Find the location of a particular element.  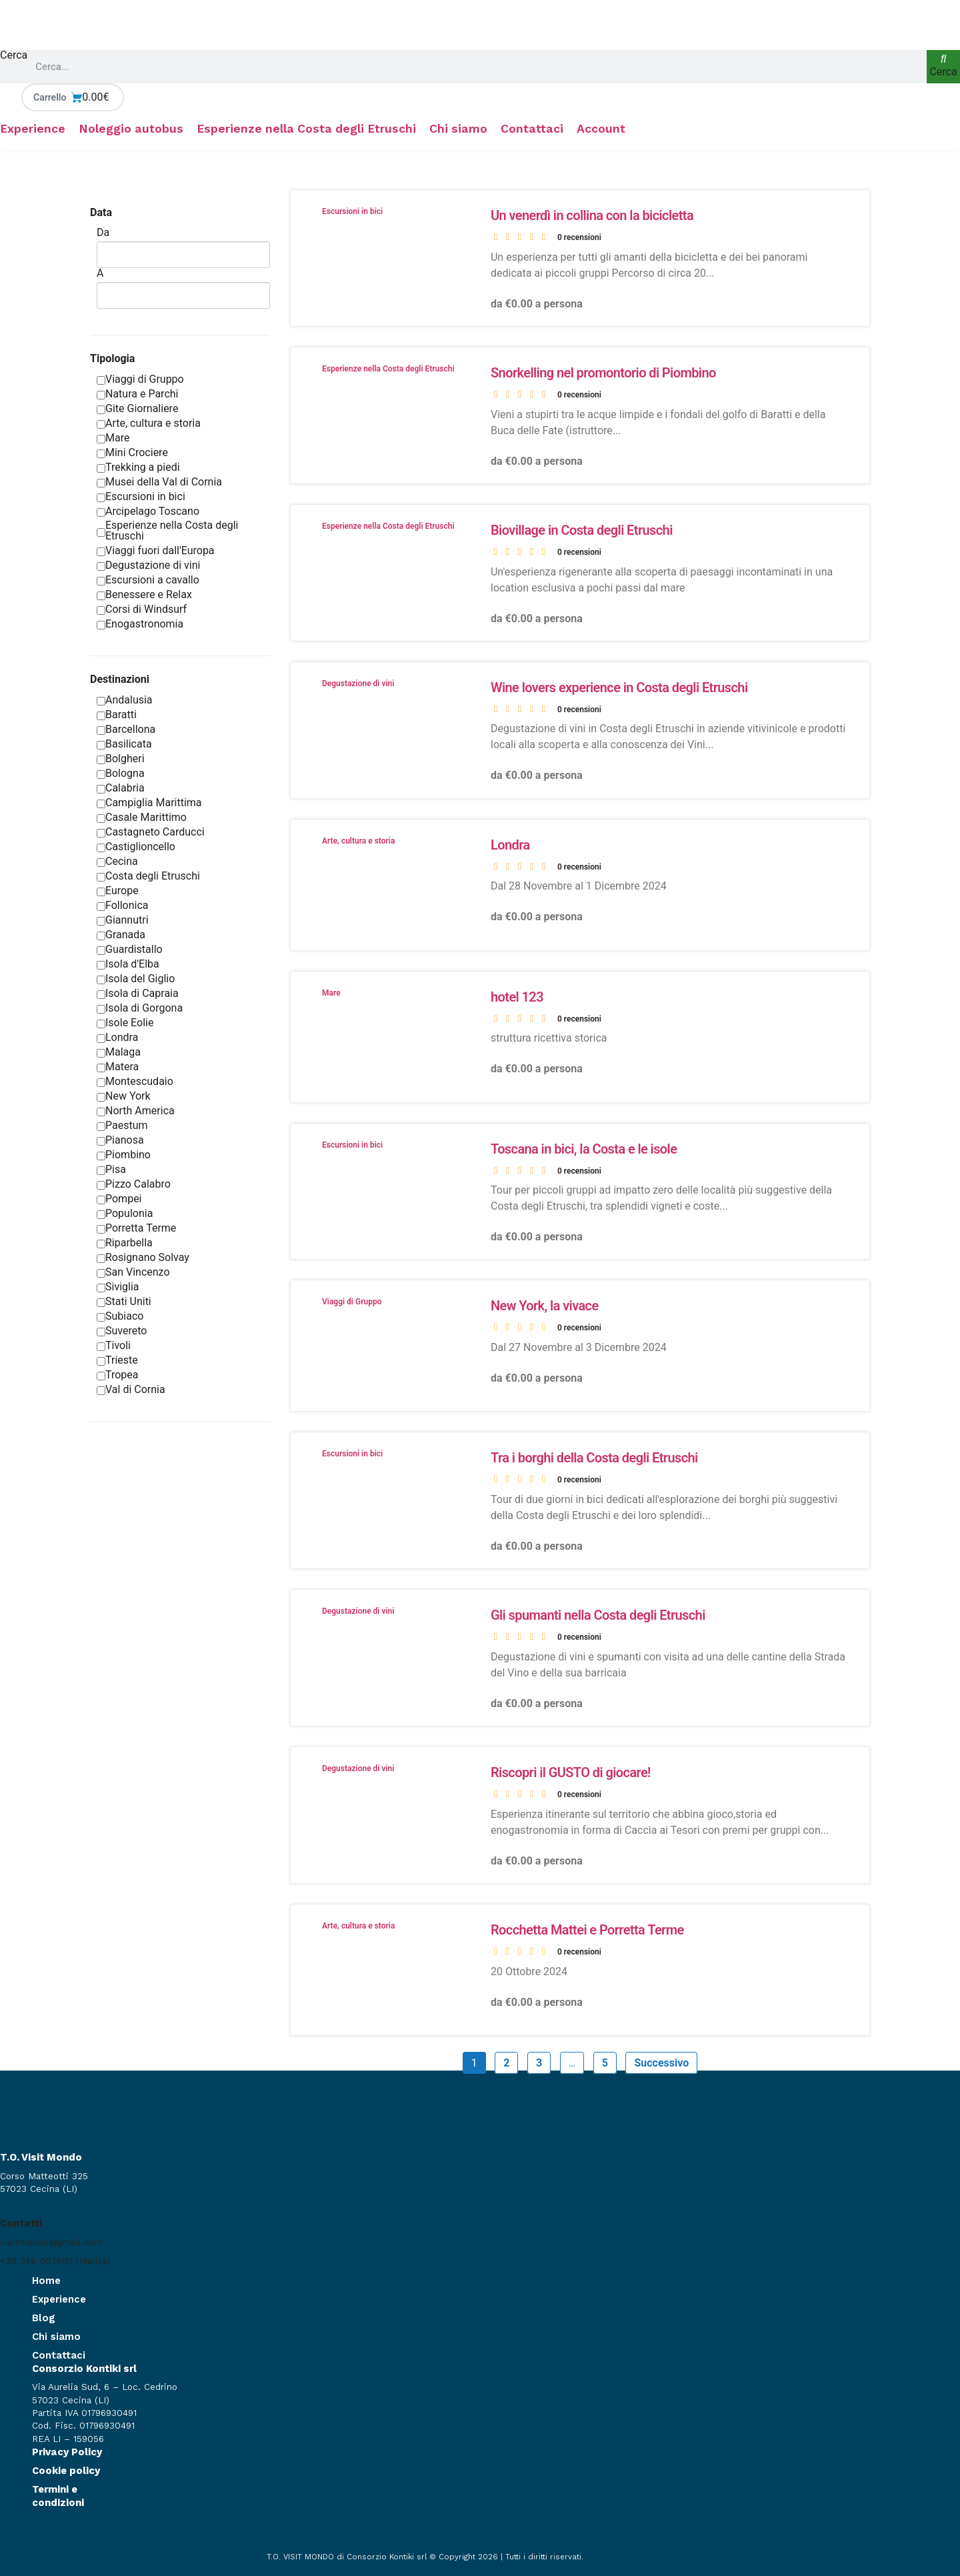

Basilicata is located at coordinates (124, 744).